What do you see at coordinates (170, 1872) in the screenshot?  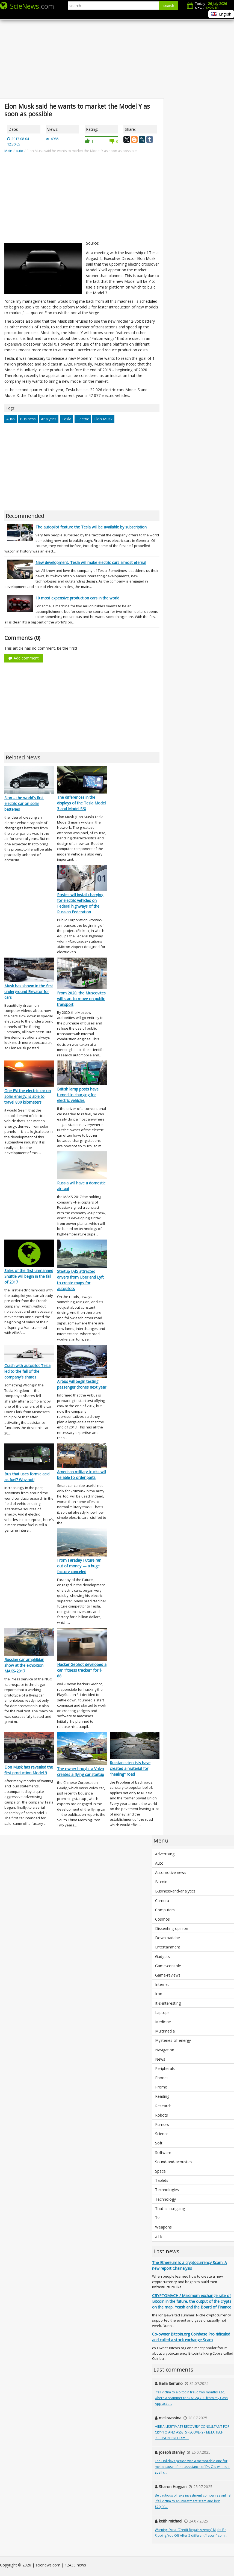 I see `Automotive news` at bounding box center [170, 1872].